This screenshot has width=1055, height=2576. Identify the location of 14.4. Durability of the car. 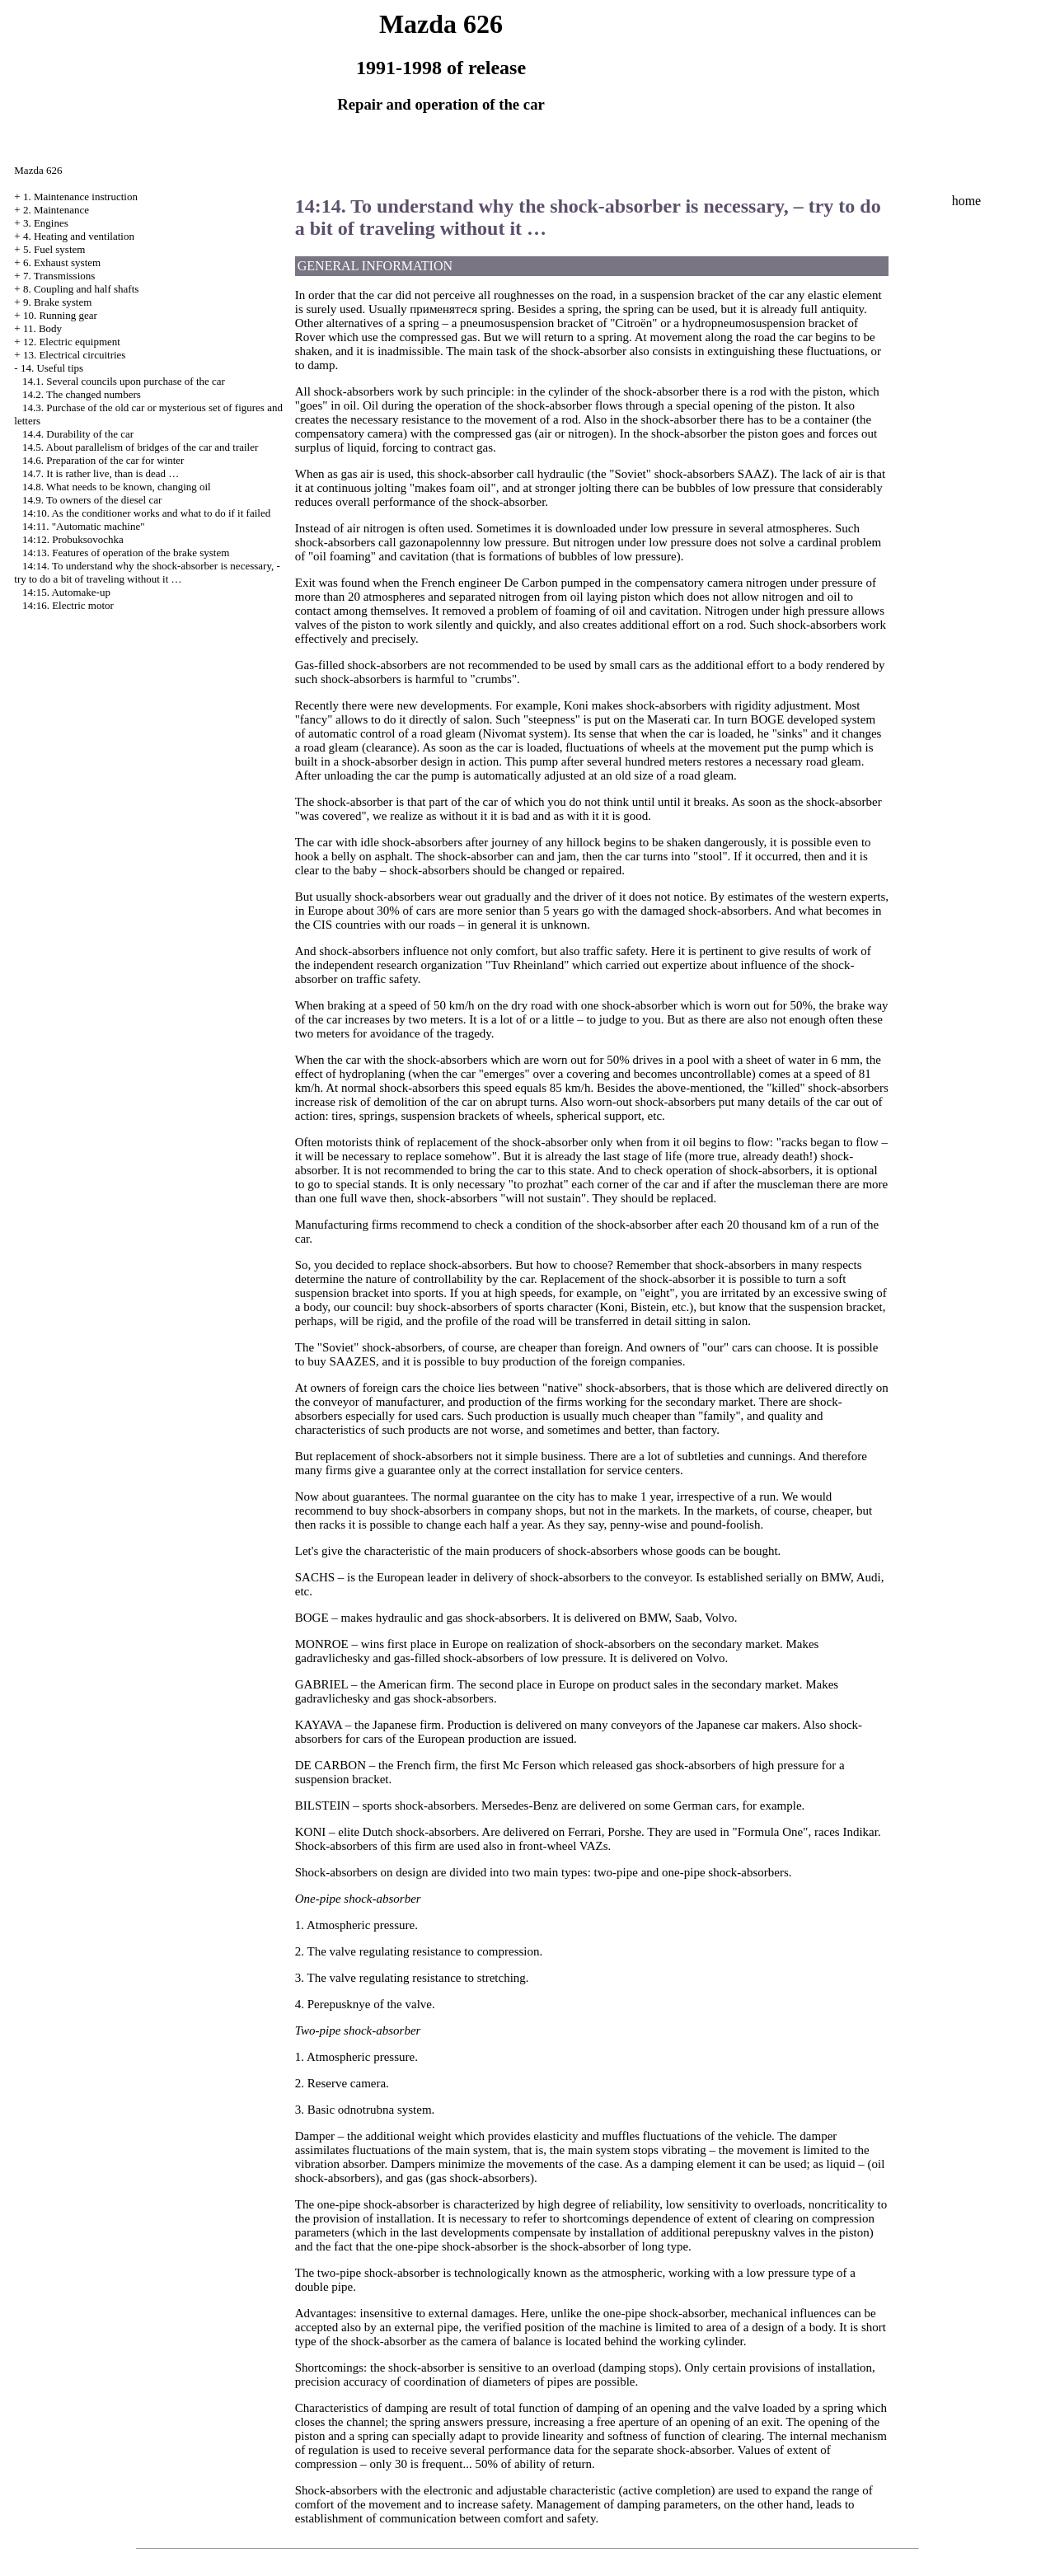
(78, 434).